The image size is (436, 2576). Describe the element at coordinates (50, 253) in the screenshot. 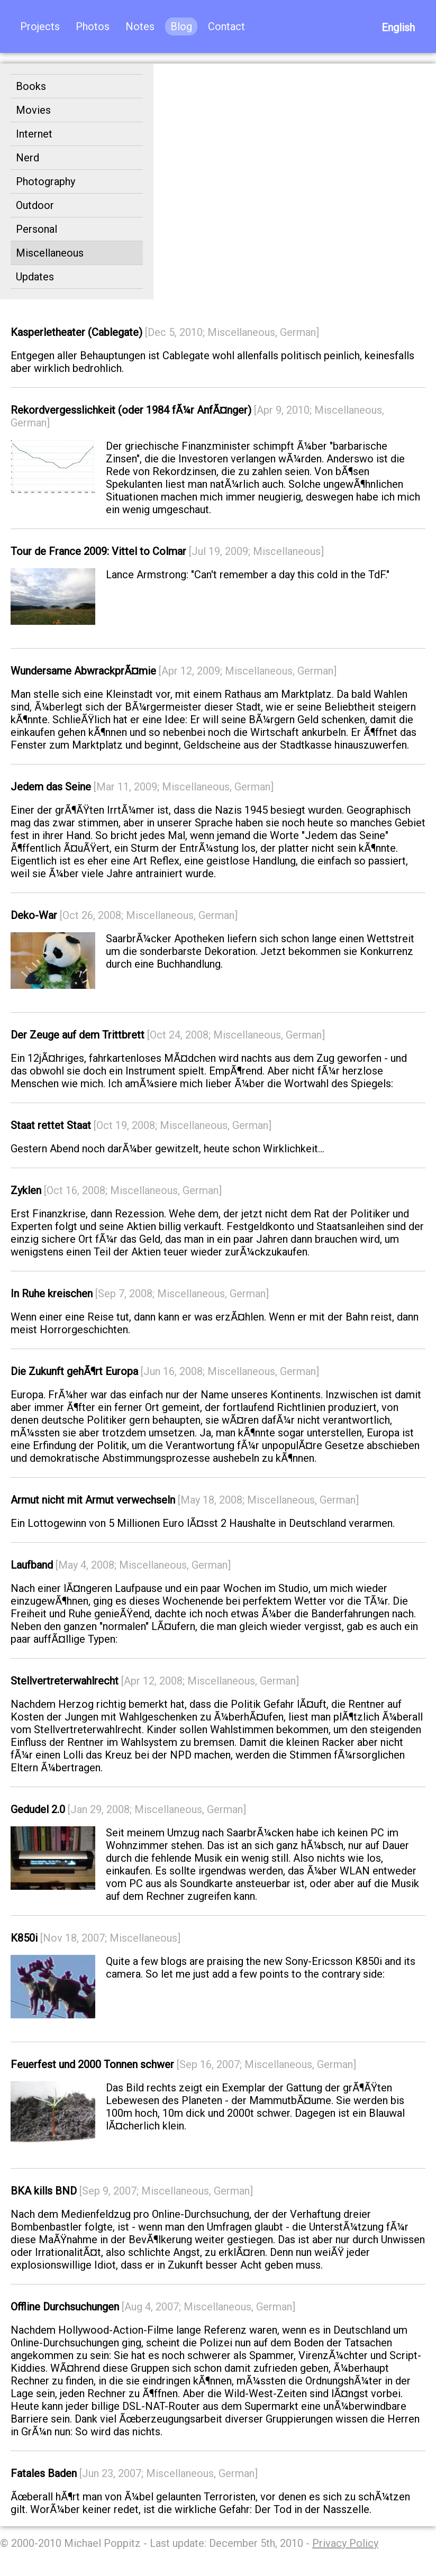

I see `Miscellaneous` at that location.